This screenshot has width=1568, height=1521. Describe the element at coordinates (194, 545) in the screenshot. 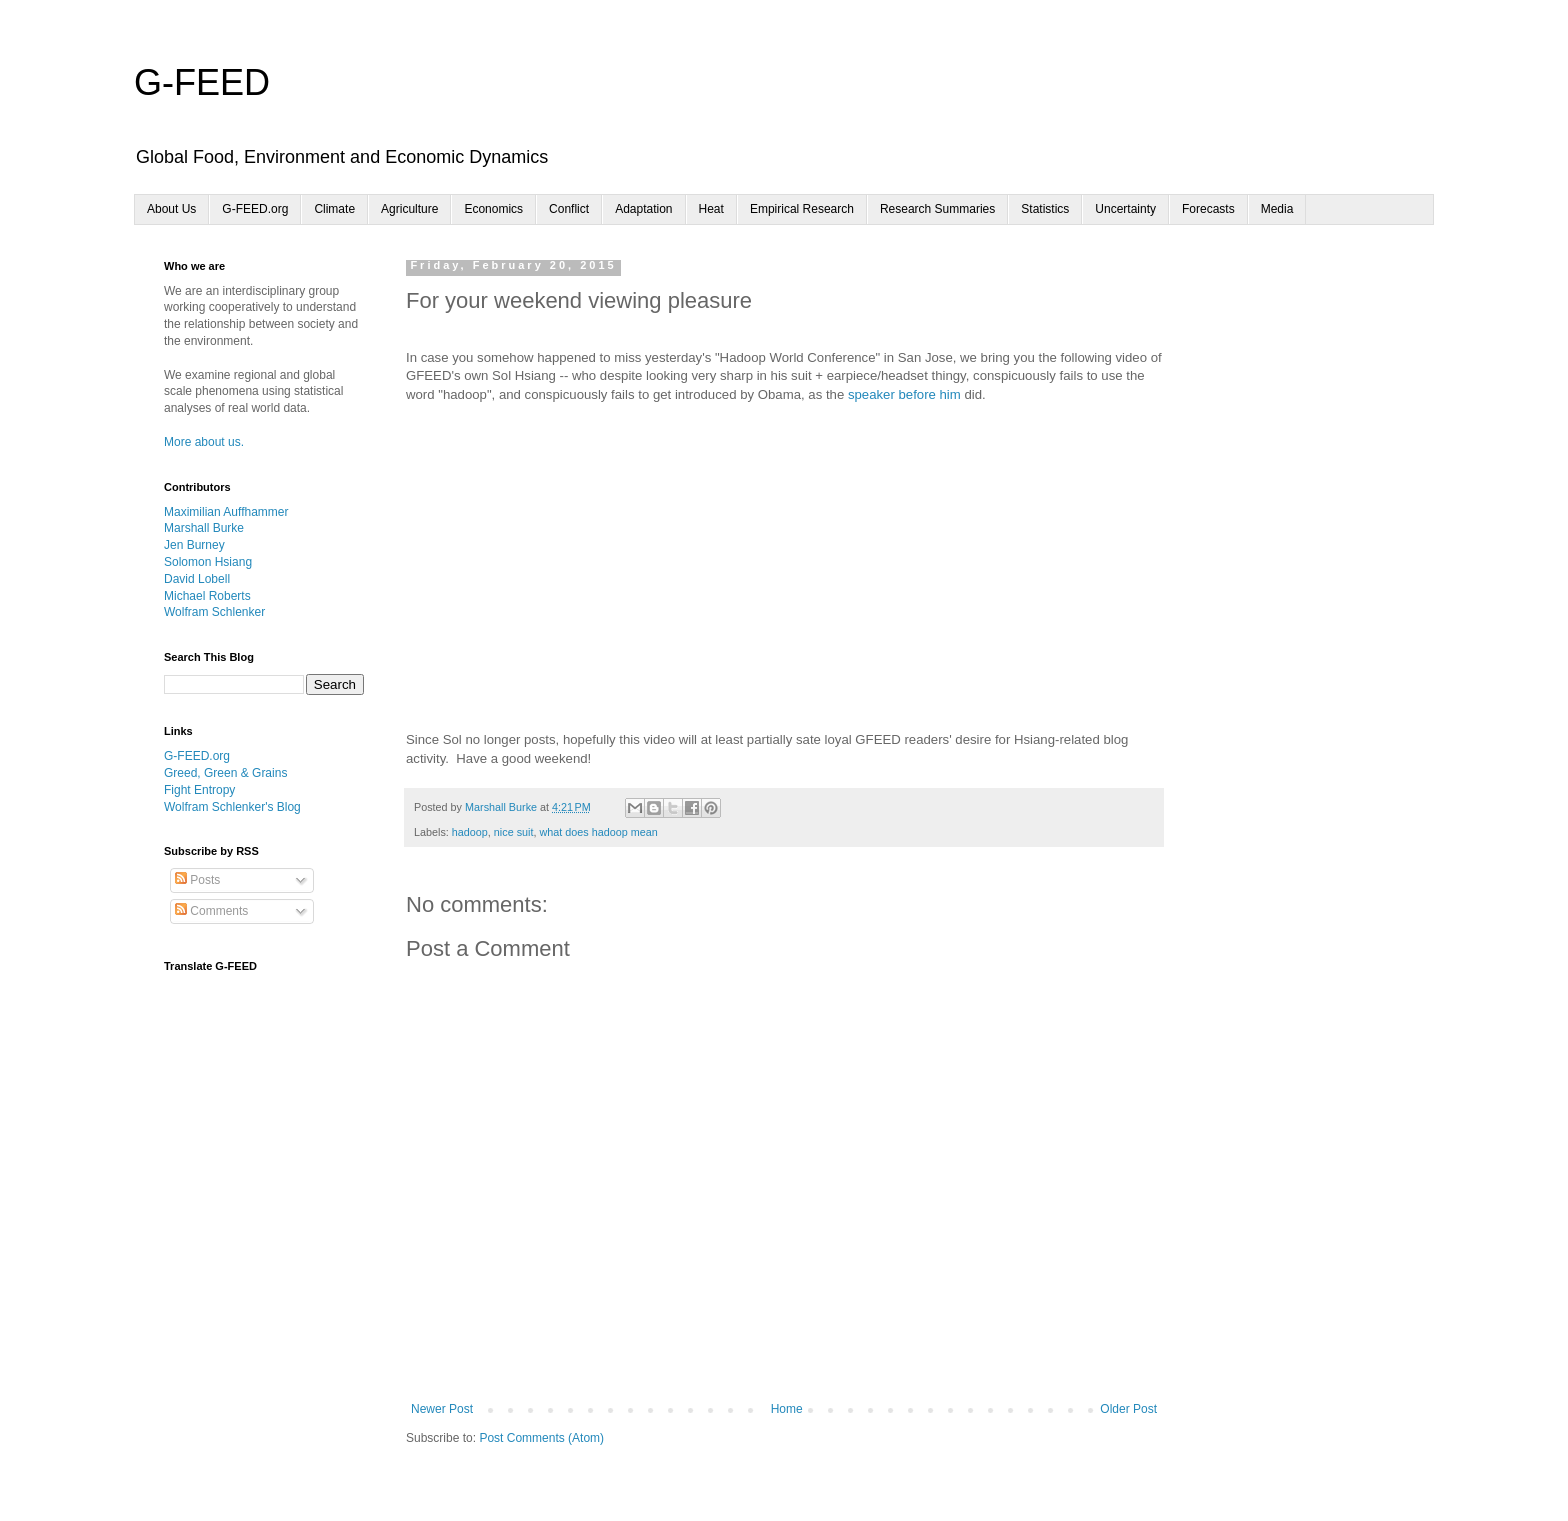

I see `Jen Burney` at that location.